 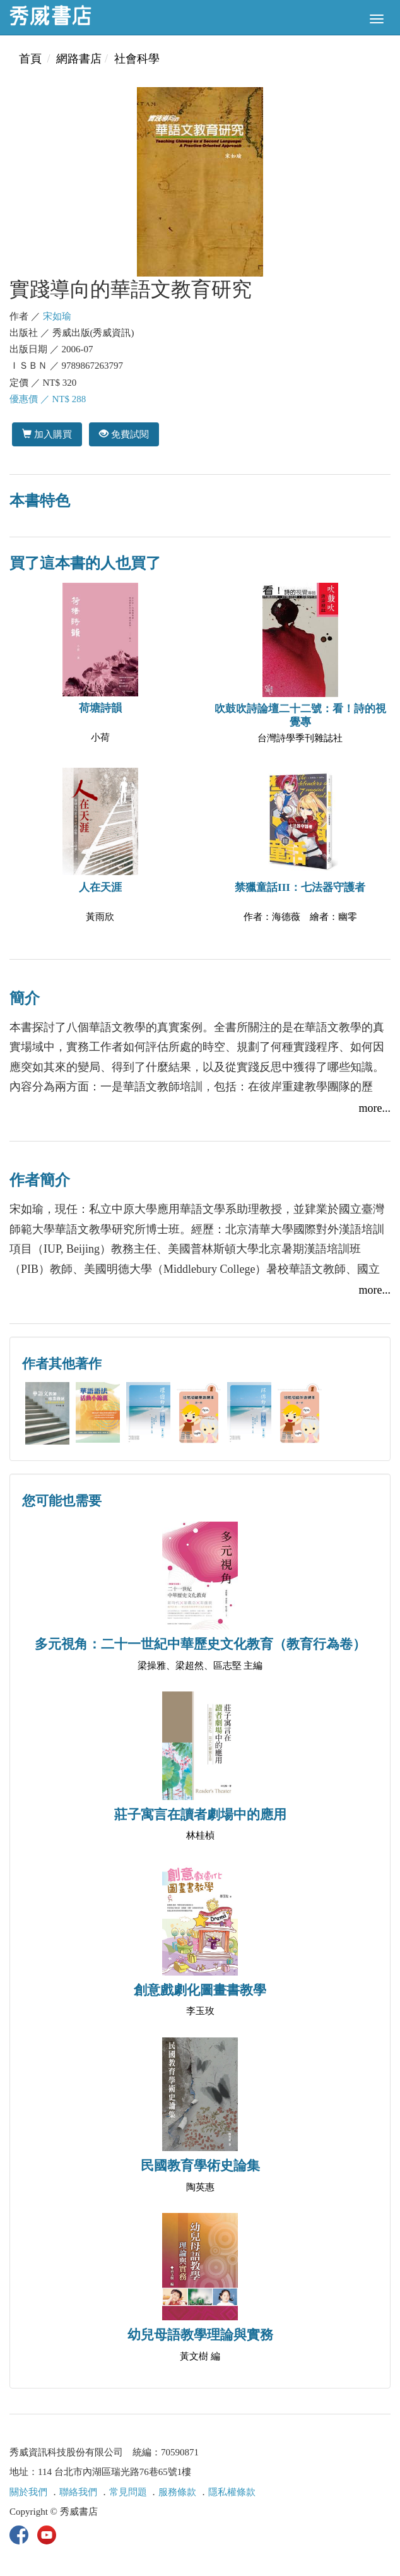 What do you see at coordinates (375, 1108) in the screenshot?
I see `more...` at bounding box center [375, 1108].